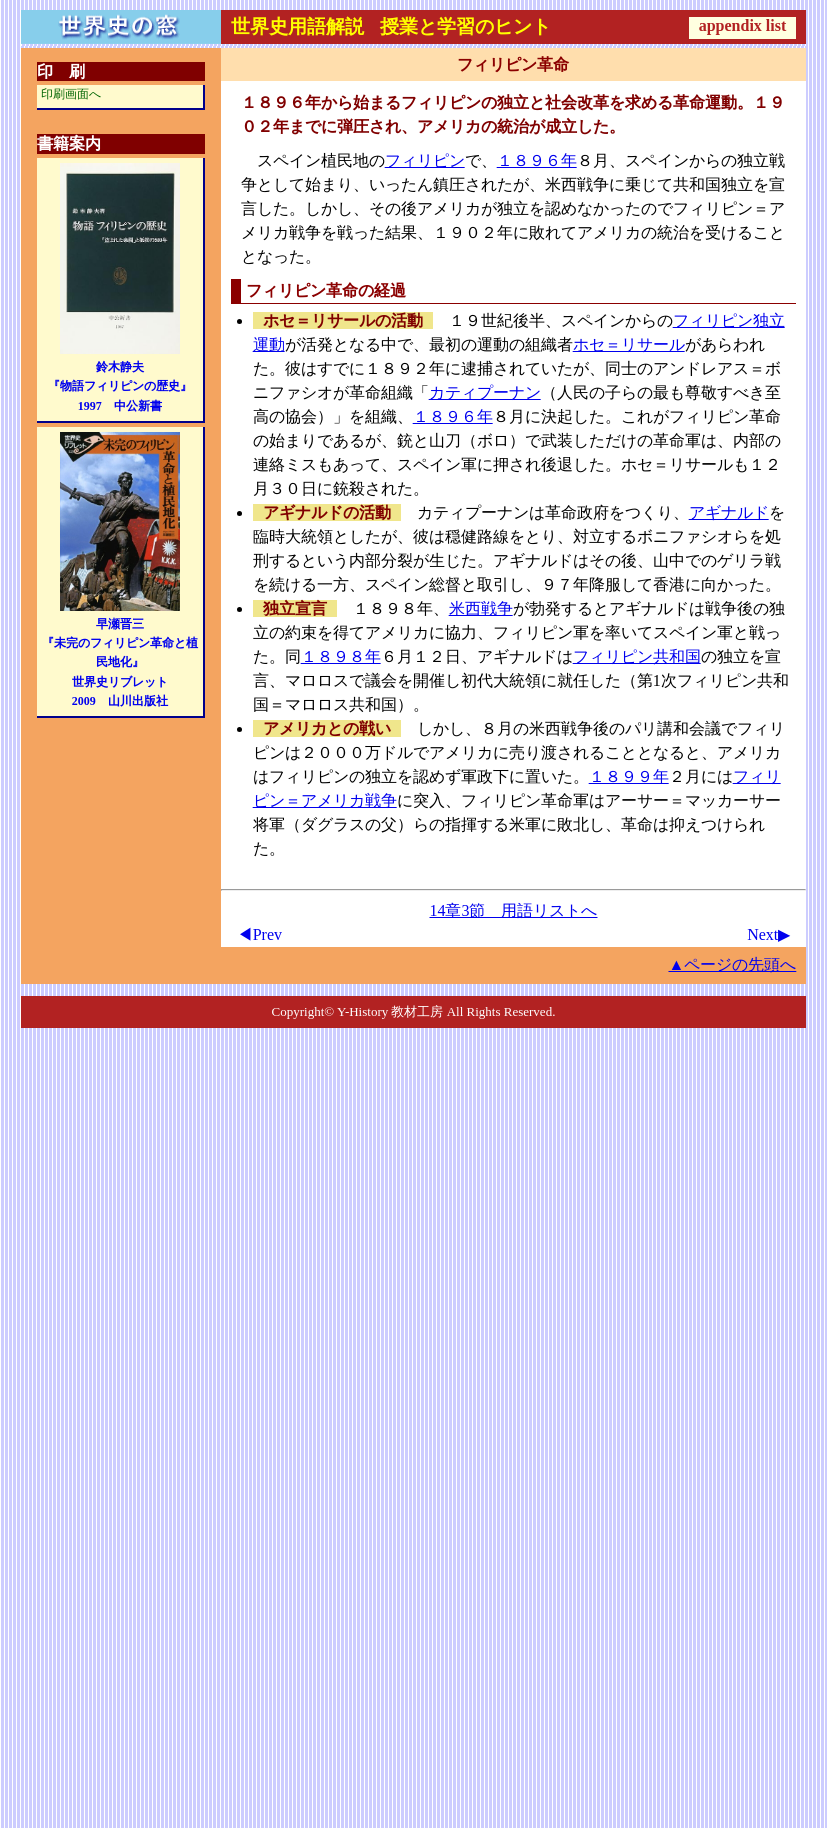 The width and height of the screenshot is (827, 1828). What do you see at coordinates (629, 776) in the screenshot?
I see `１８９９年` at bounding box center [629, 776].